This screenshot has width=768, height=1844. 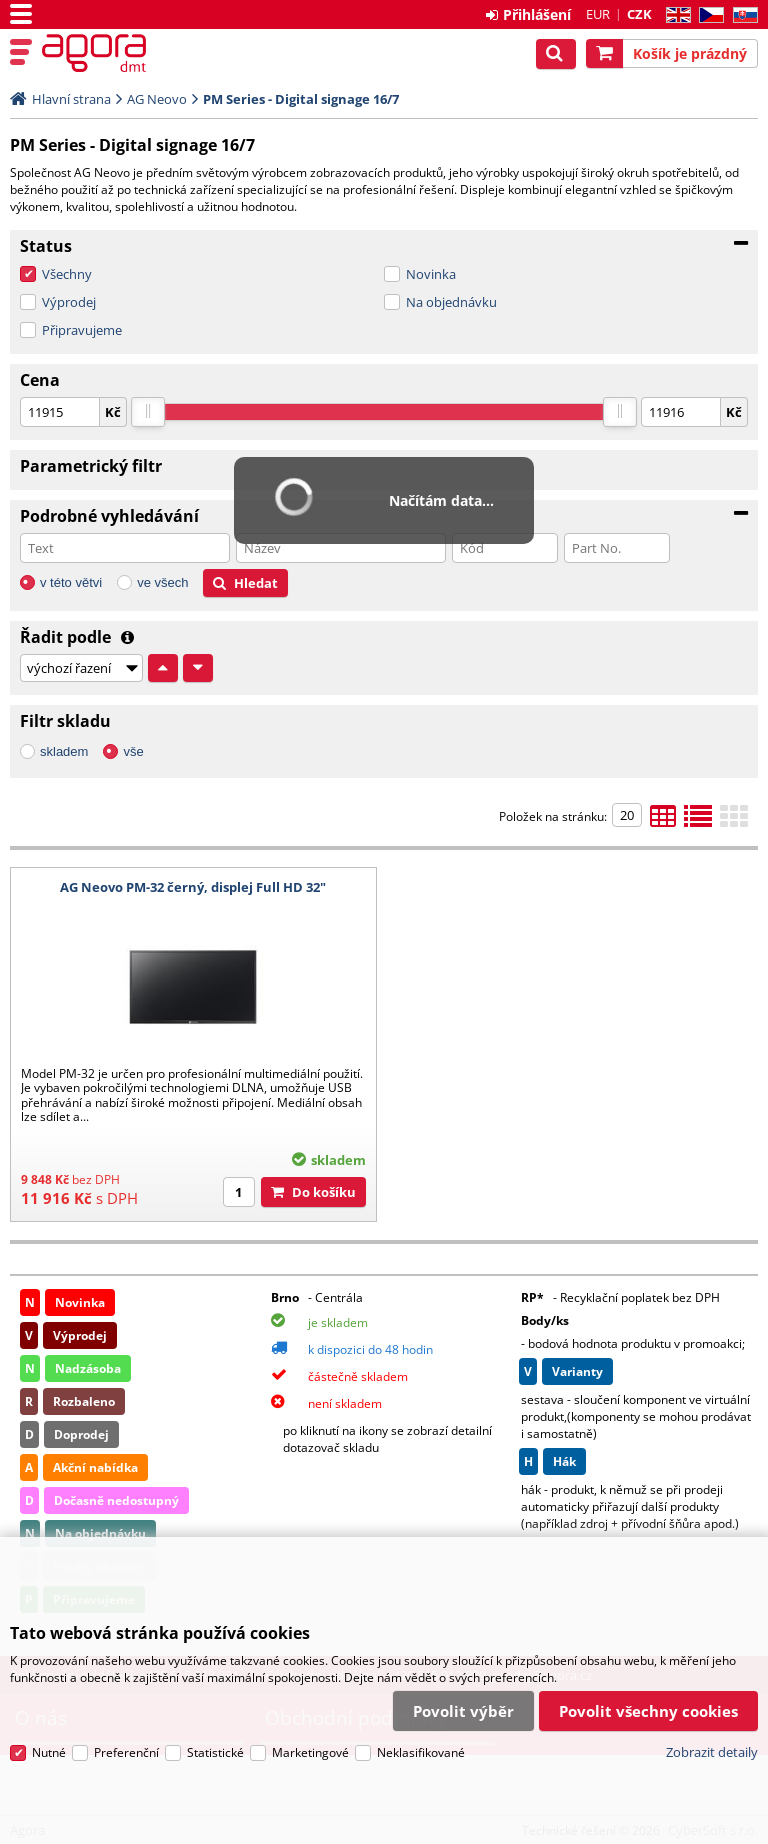 What do you see at coordinates (67, 274) in the screenshot?
I see `Všechny` at bounding box center [67, 274].